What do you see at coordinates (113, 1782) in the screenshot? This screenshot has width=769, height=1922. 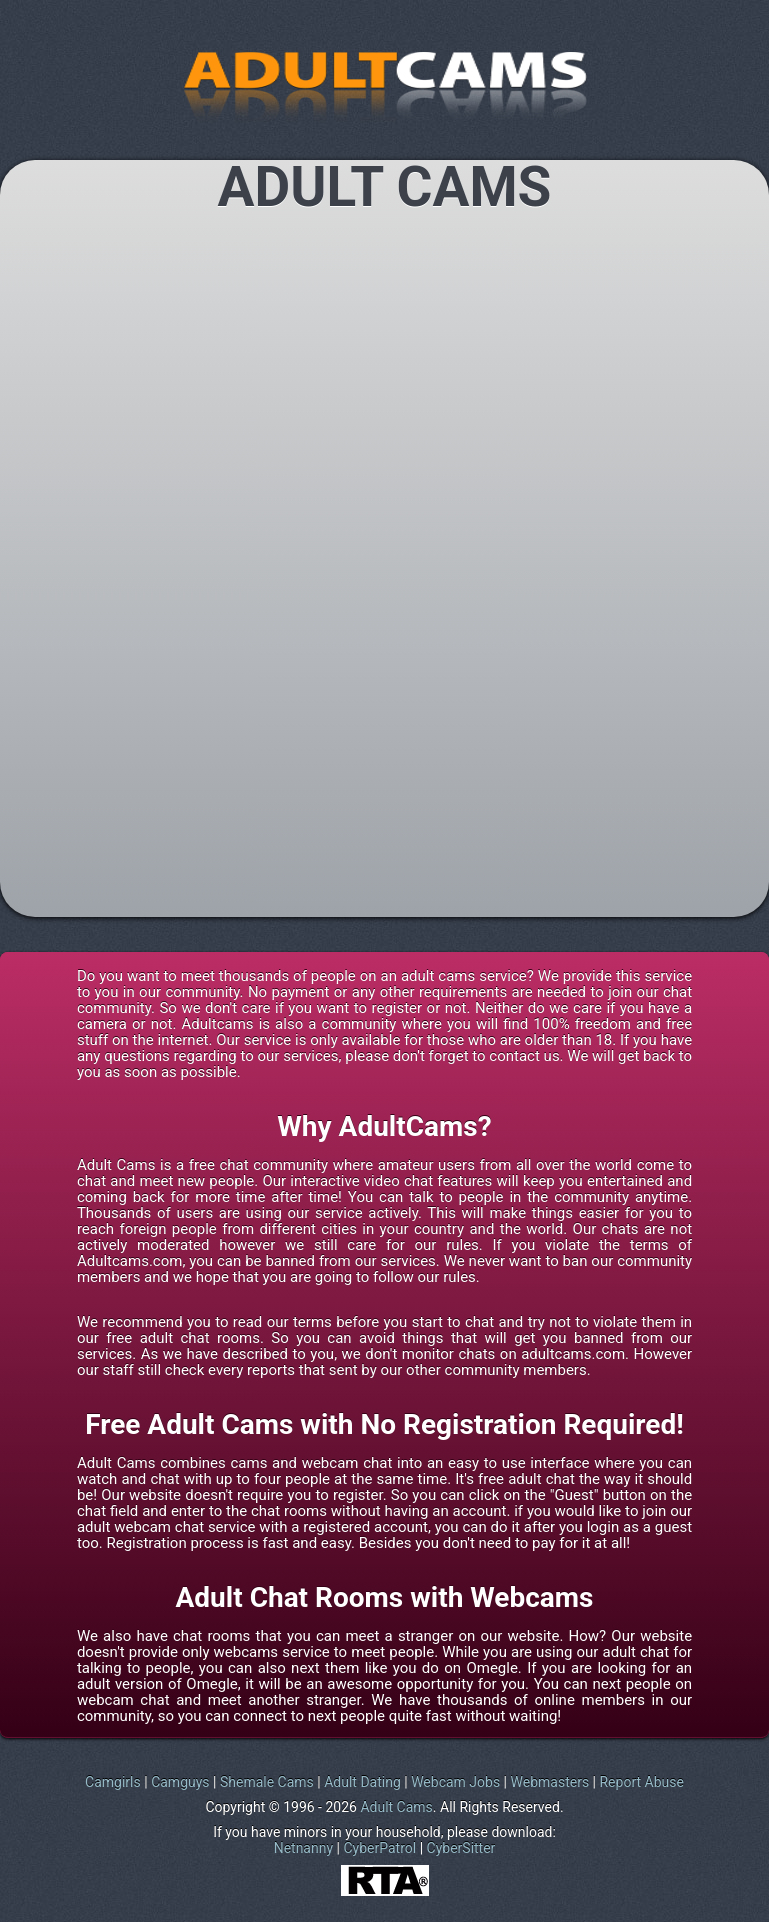 I see `Camgirls` at bounding box center [113, 1782].